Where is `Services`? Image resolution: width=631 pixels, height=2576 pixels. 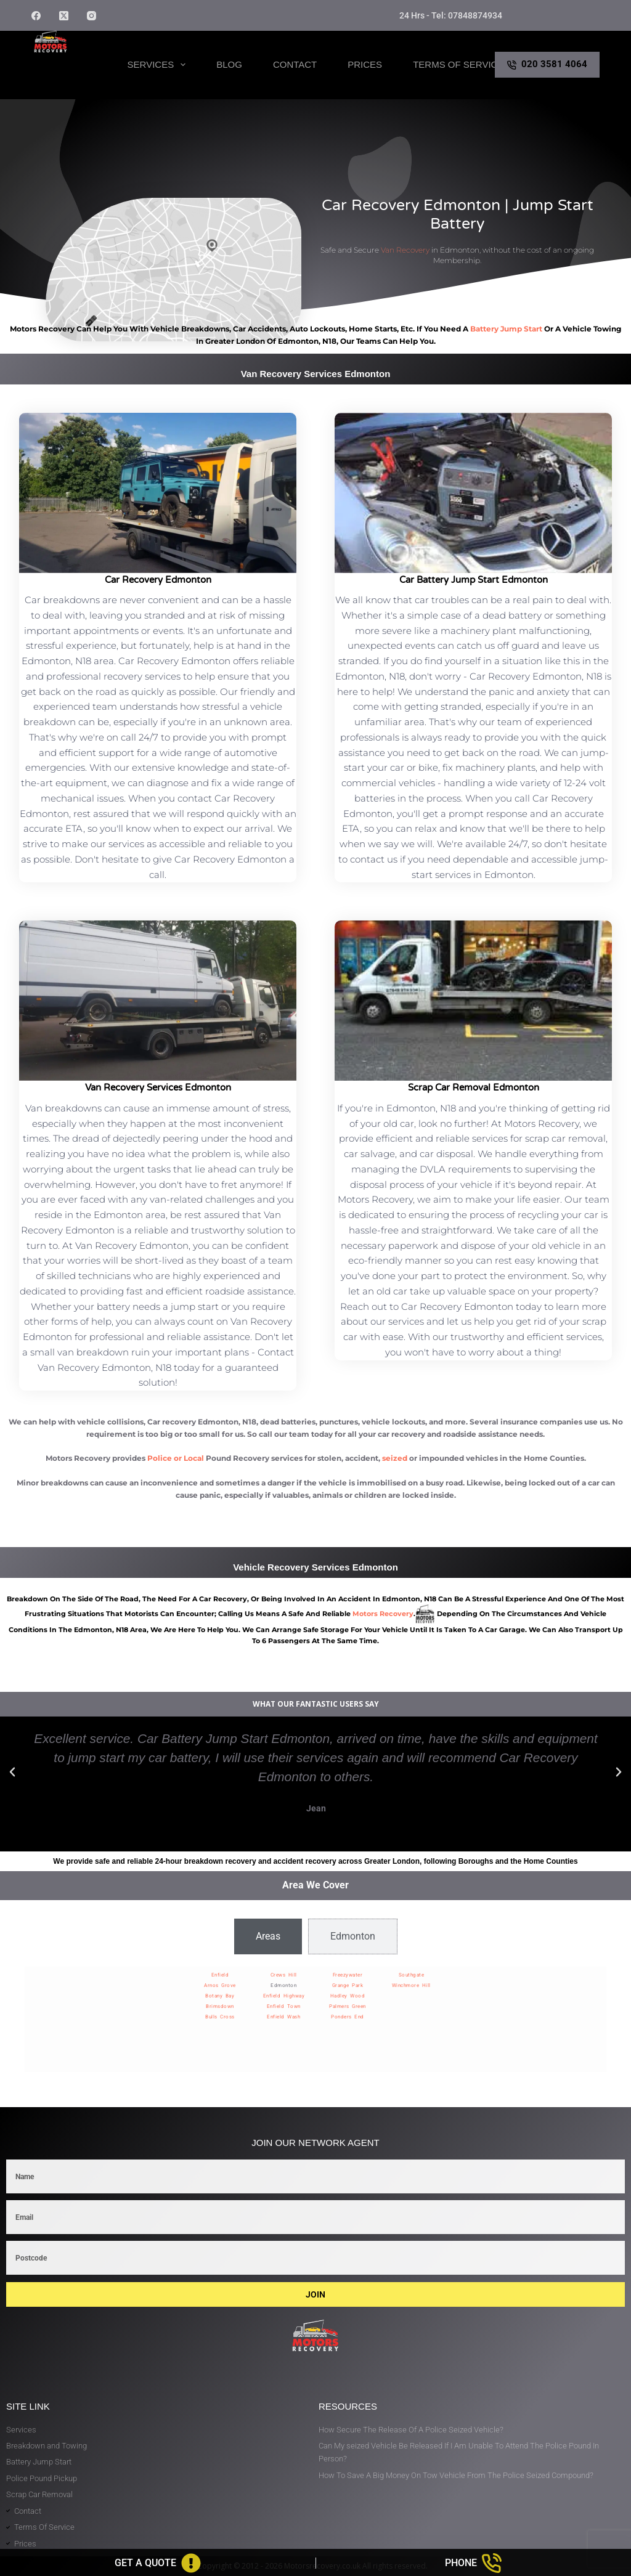
Services is located at coordinates (159, 64).